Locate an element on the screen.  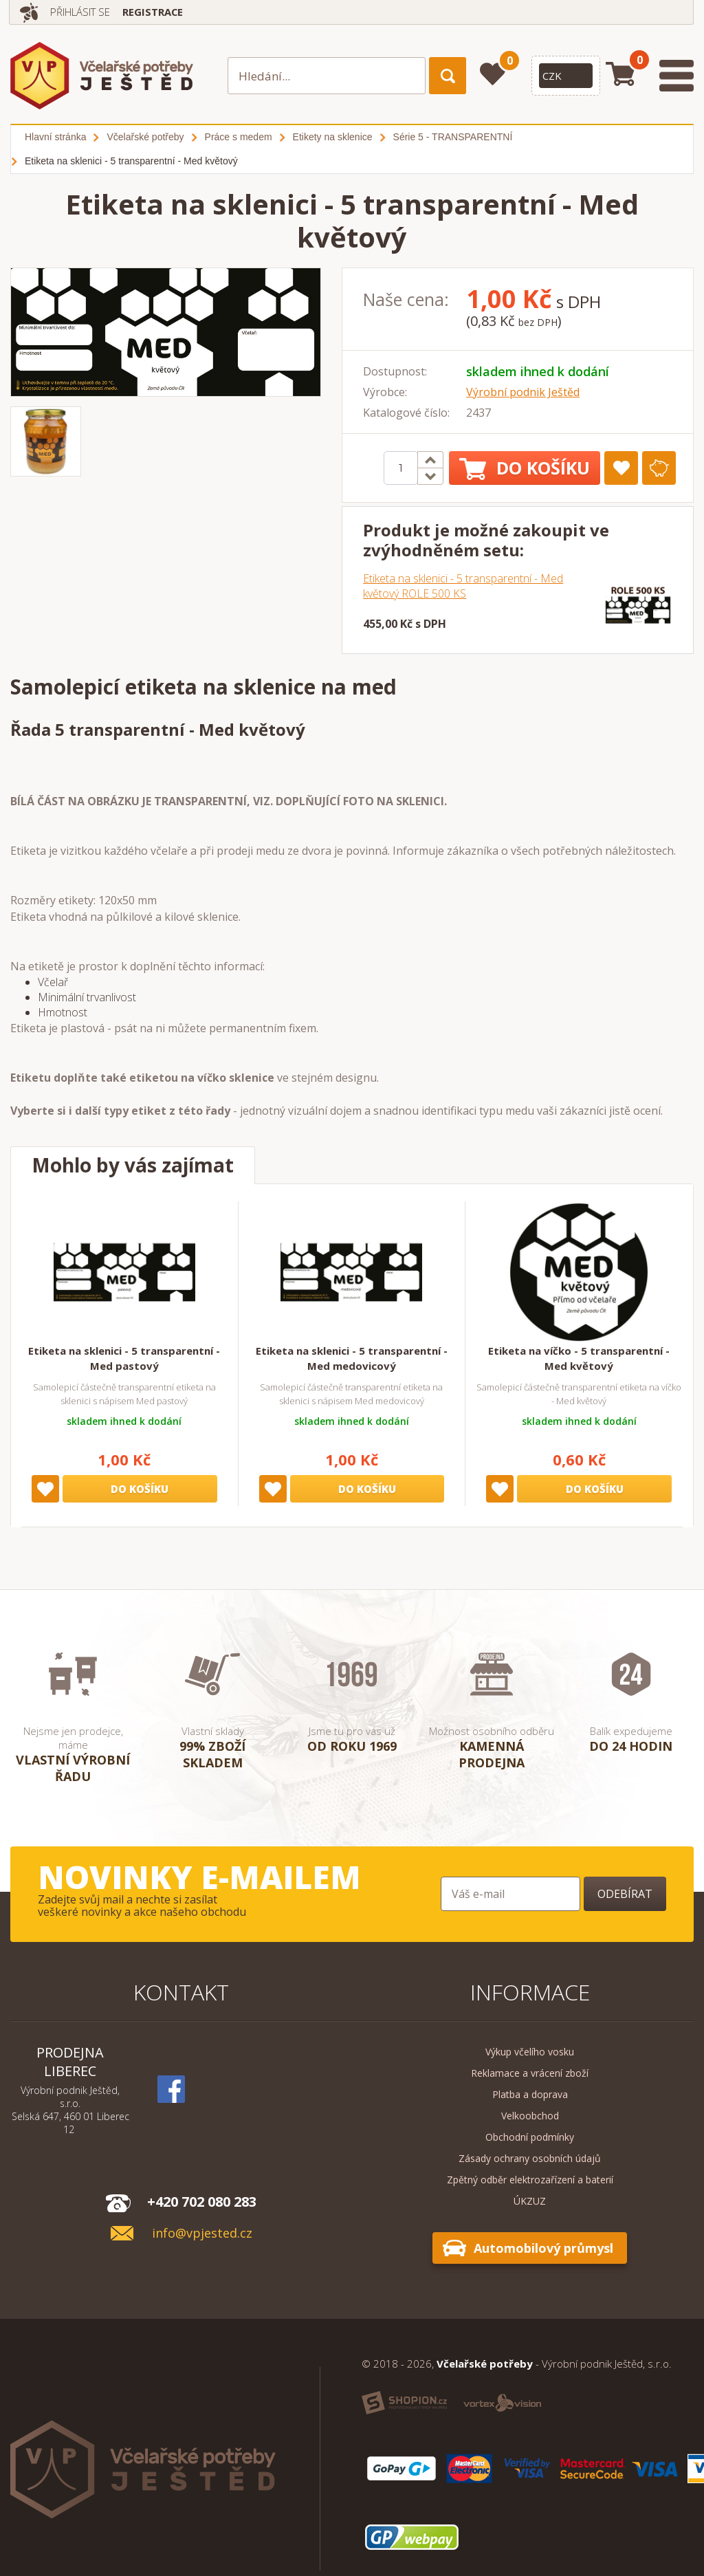
Etiketa na sklenici - 5 transparentní - Med květový ROLE 500 KS is located at coordinates (463, 586).